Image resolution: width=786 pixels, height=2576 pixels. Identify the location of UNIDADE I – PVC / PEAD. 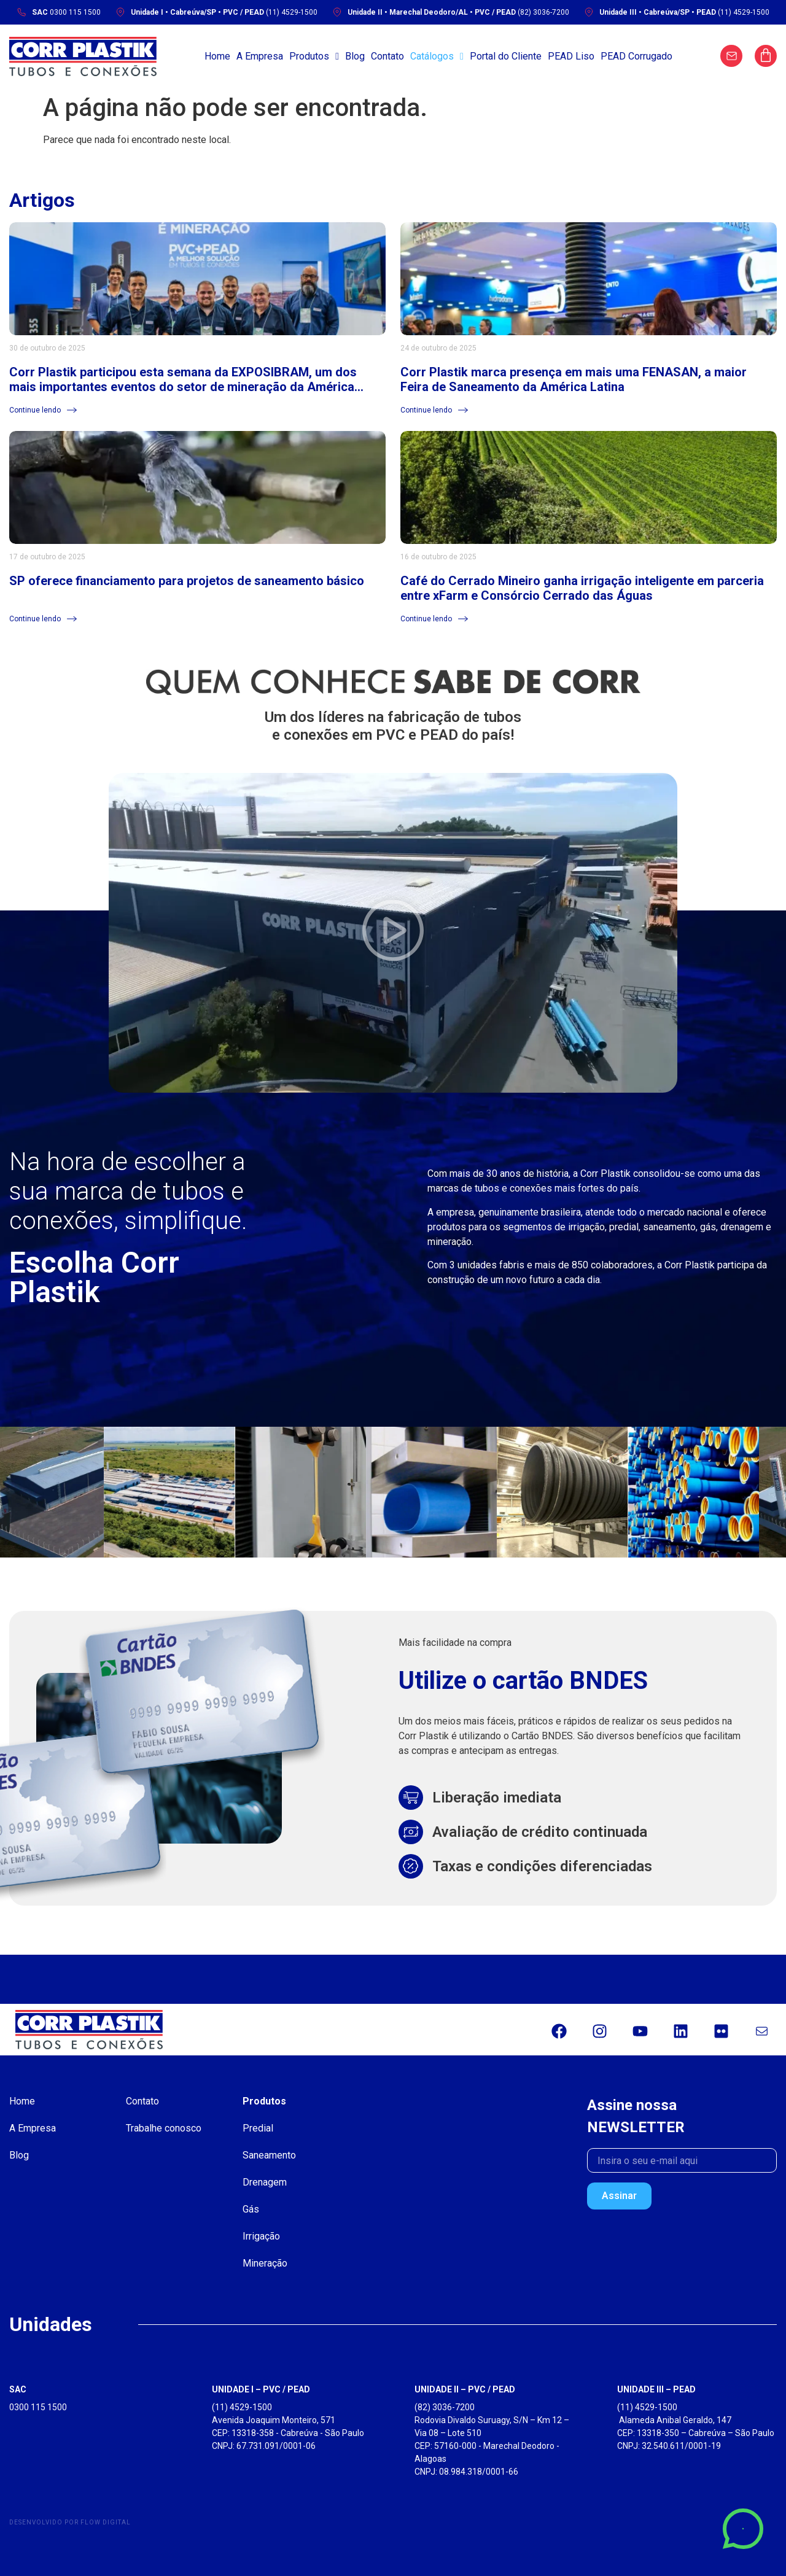
(261, 2389).